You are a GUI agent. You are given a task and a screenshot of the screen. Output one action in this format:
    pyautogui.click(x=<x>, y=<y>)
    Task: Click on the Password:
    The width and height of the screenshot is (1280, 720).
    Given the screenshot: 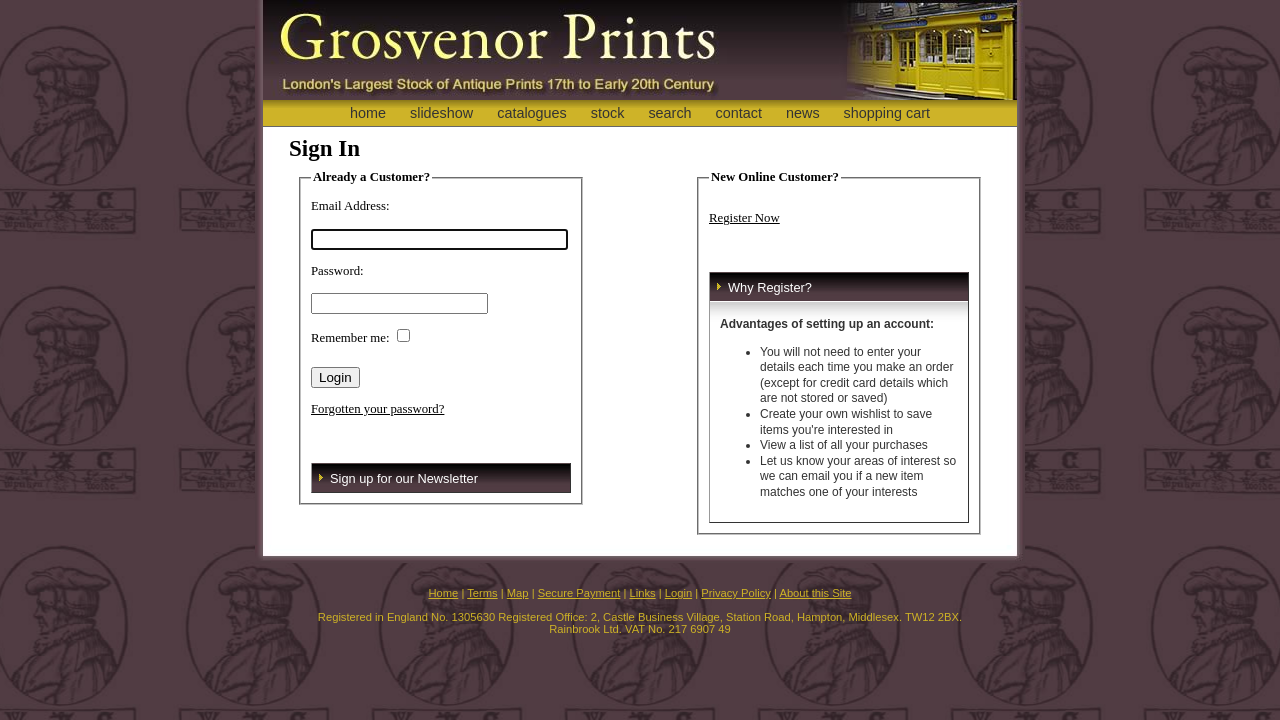 What is the action you would take?
    pyautogui.click(x=337, y=271)
    